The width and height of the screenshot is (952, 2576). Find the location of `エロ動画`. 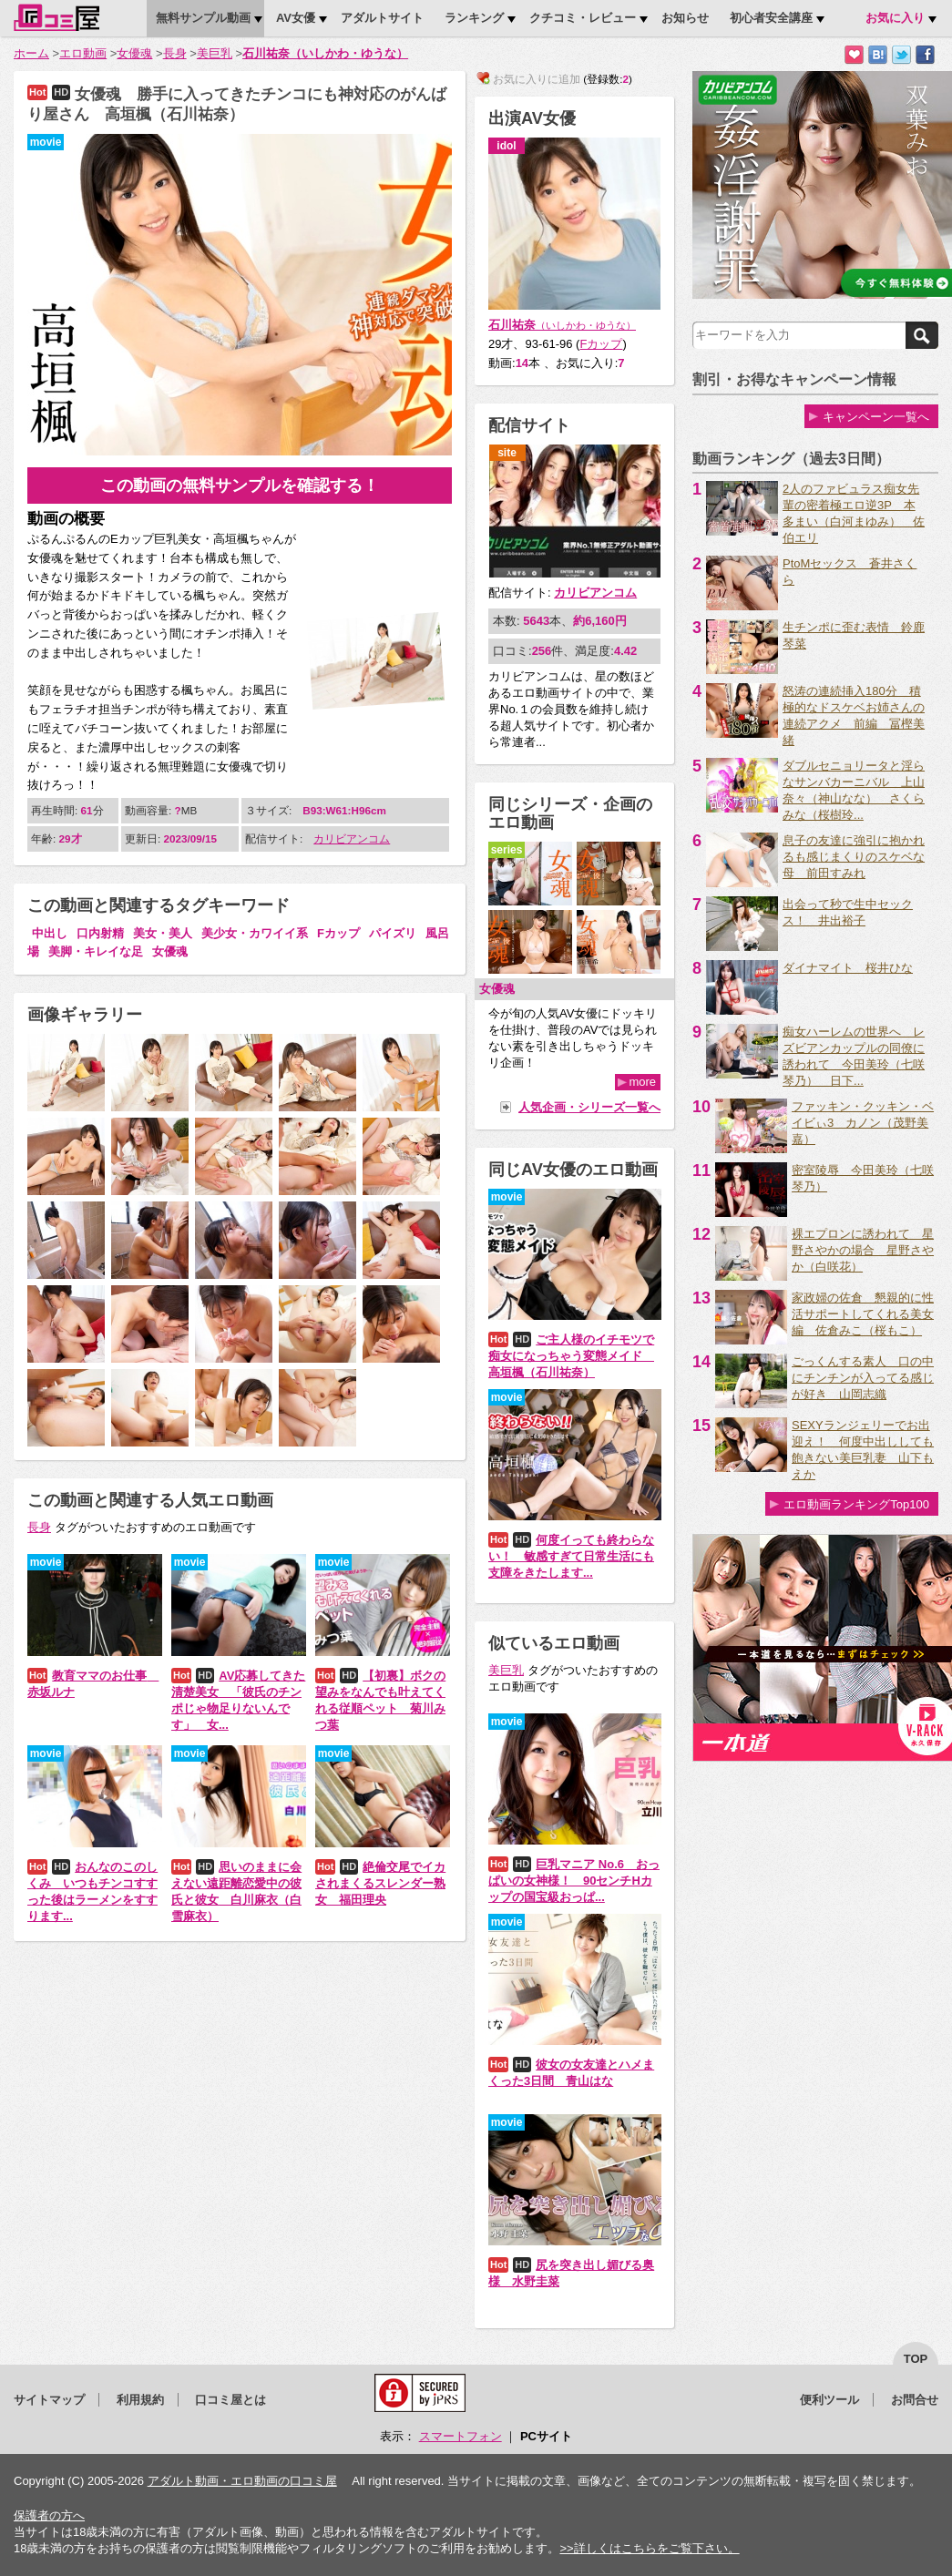

エロ動画 is located at coordinates (83, 53).